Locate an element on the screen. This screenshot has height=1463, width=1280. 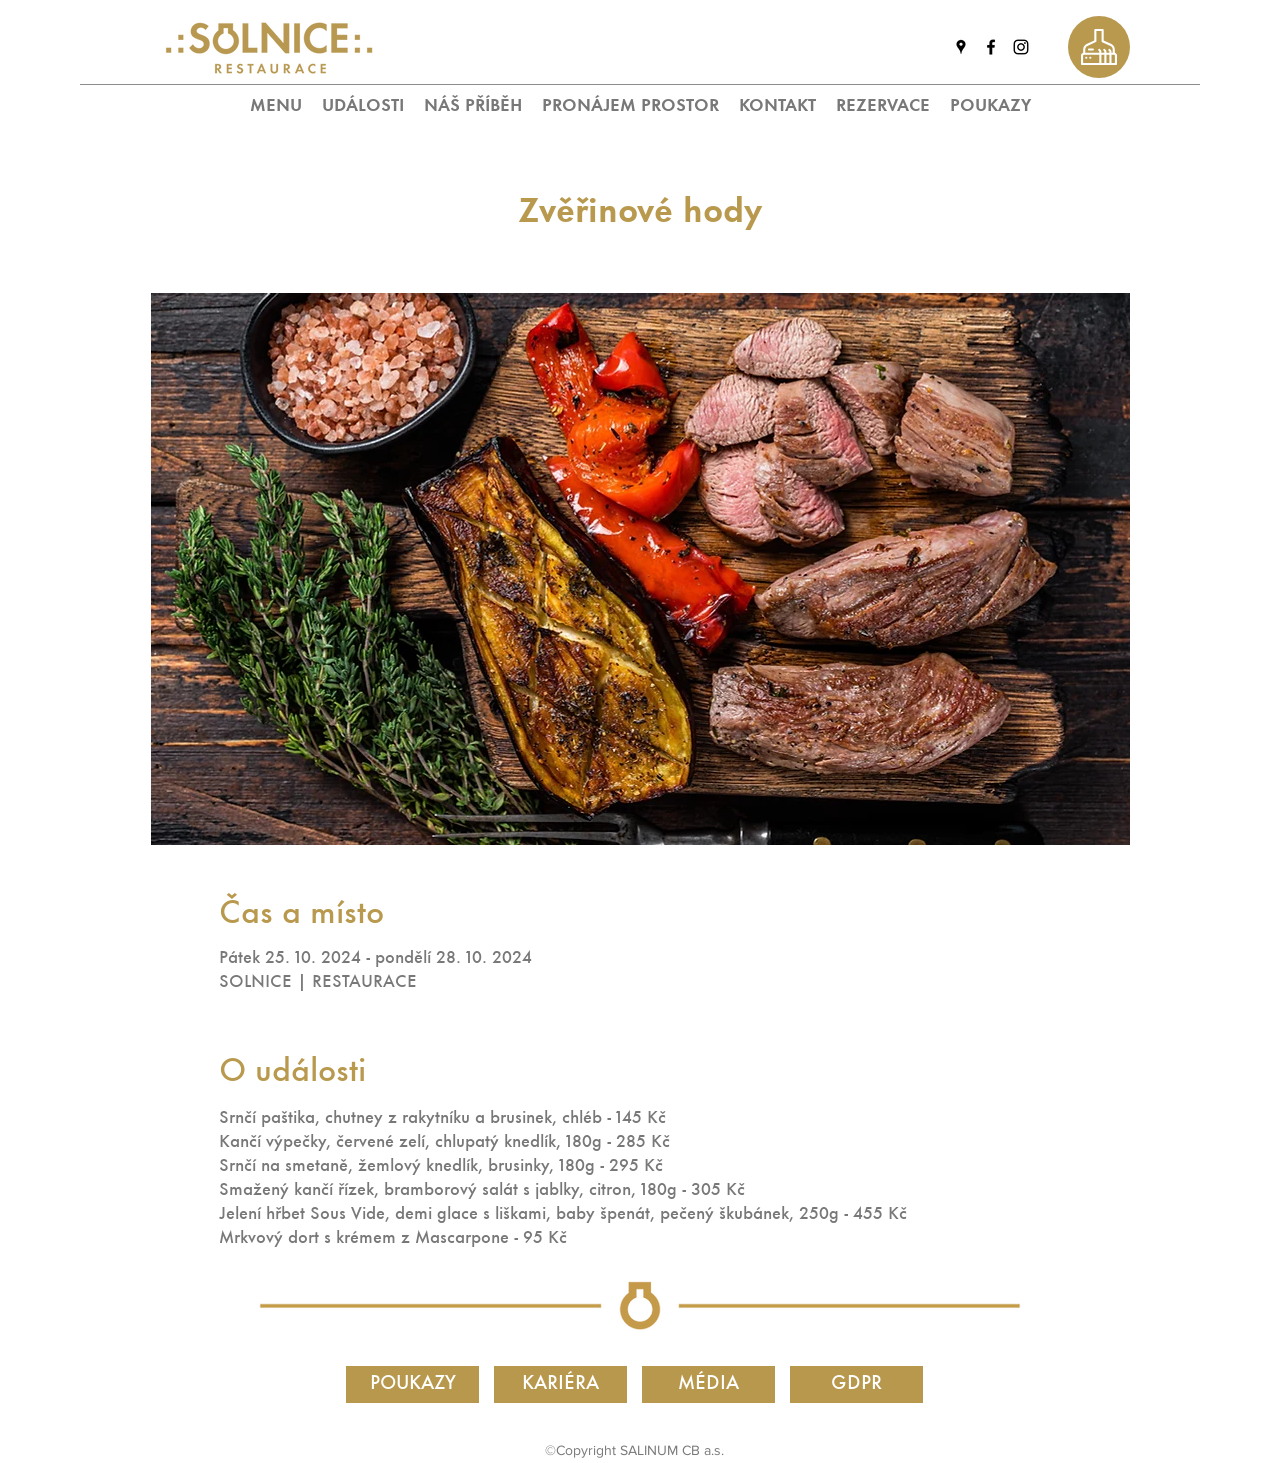
[googlePlaces] is located at coordinates (961, 47).